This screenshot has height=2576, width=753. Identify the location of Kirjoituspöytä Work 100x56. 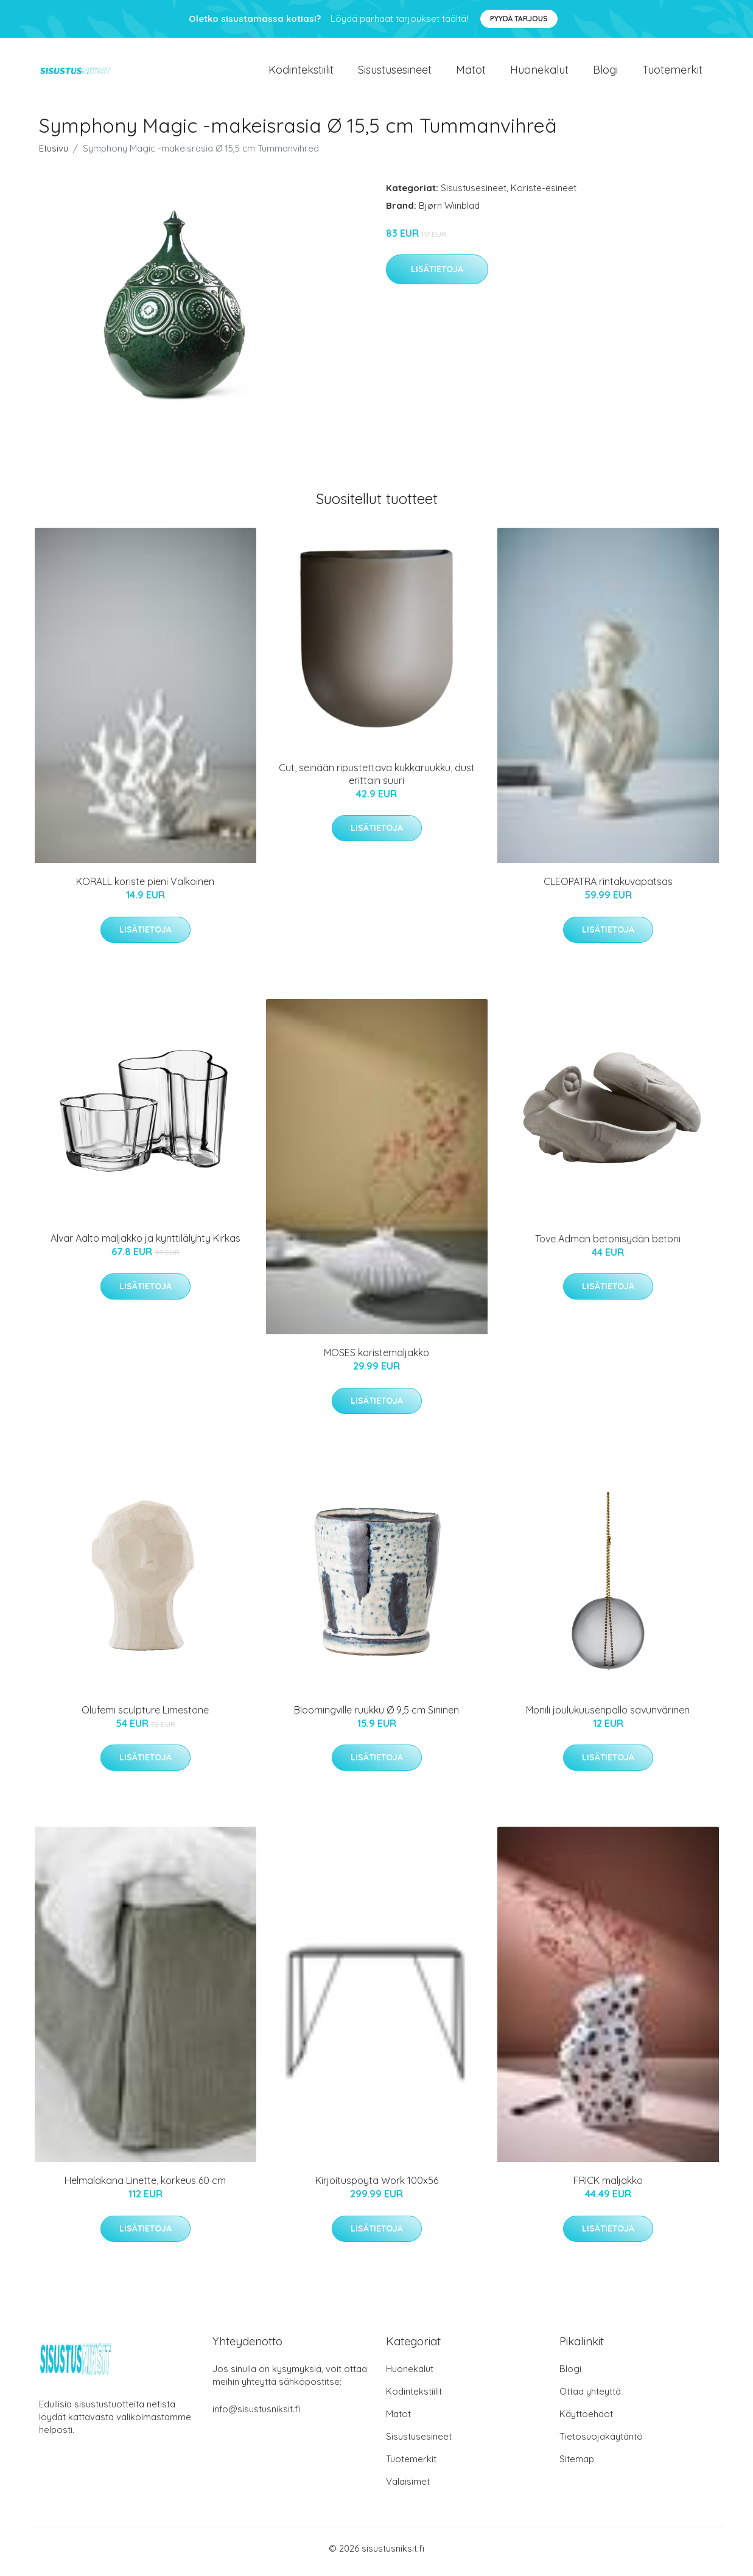
(376, 2187).